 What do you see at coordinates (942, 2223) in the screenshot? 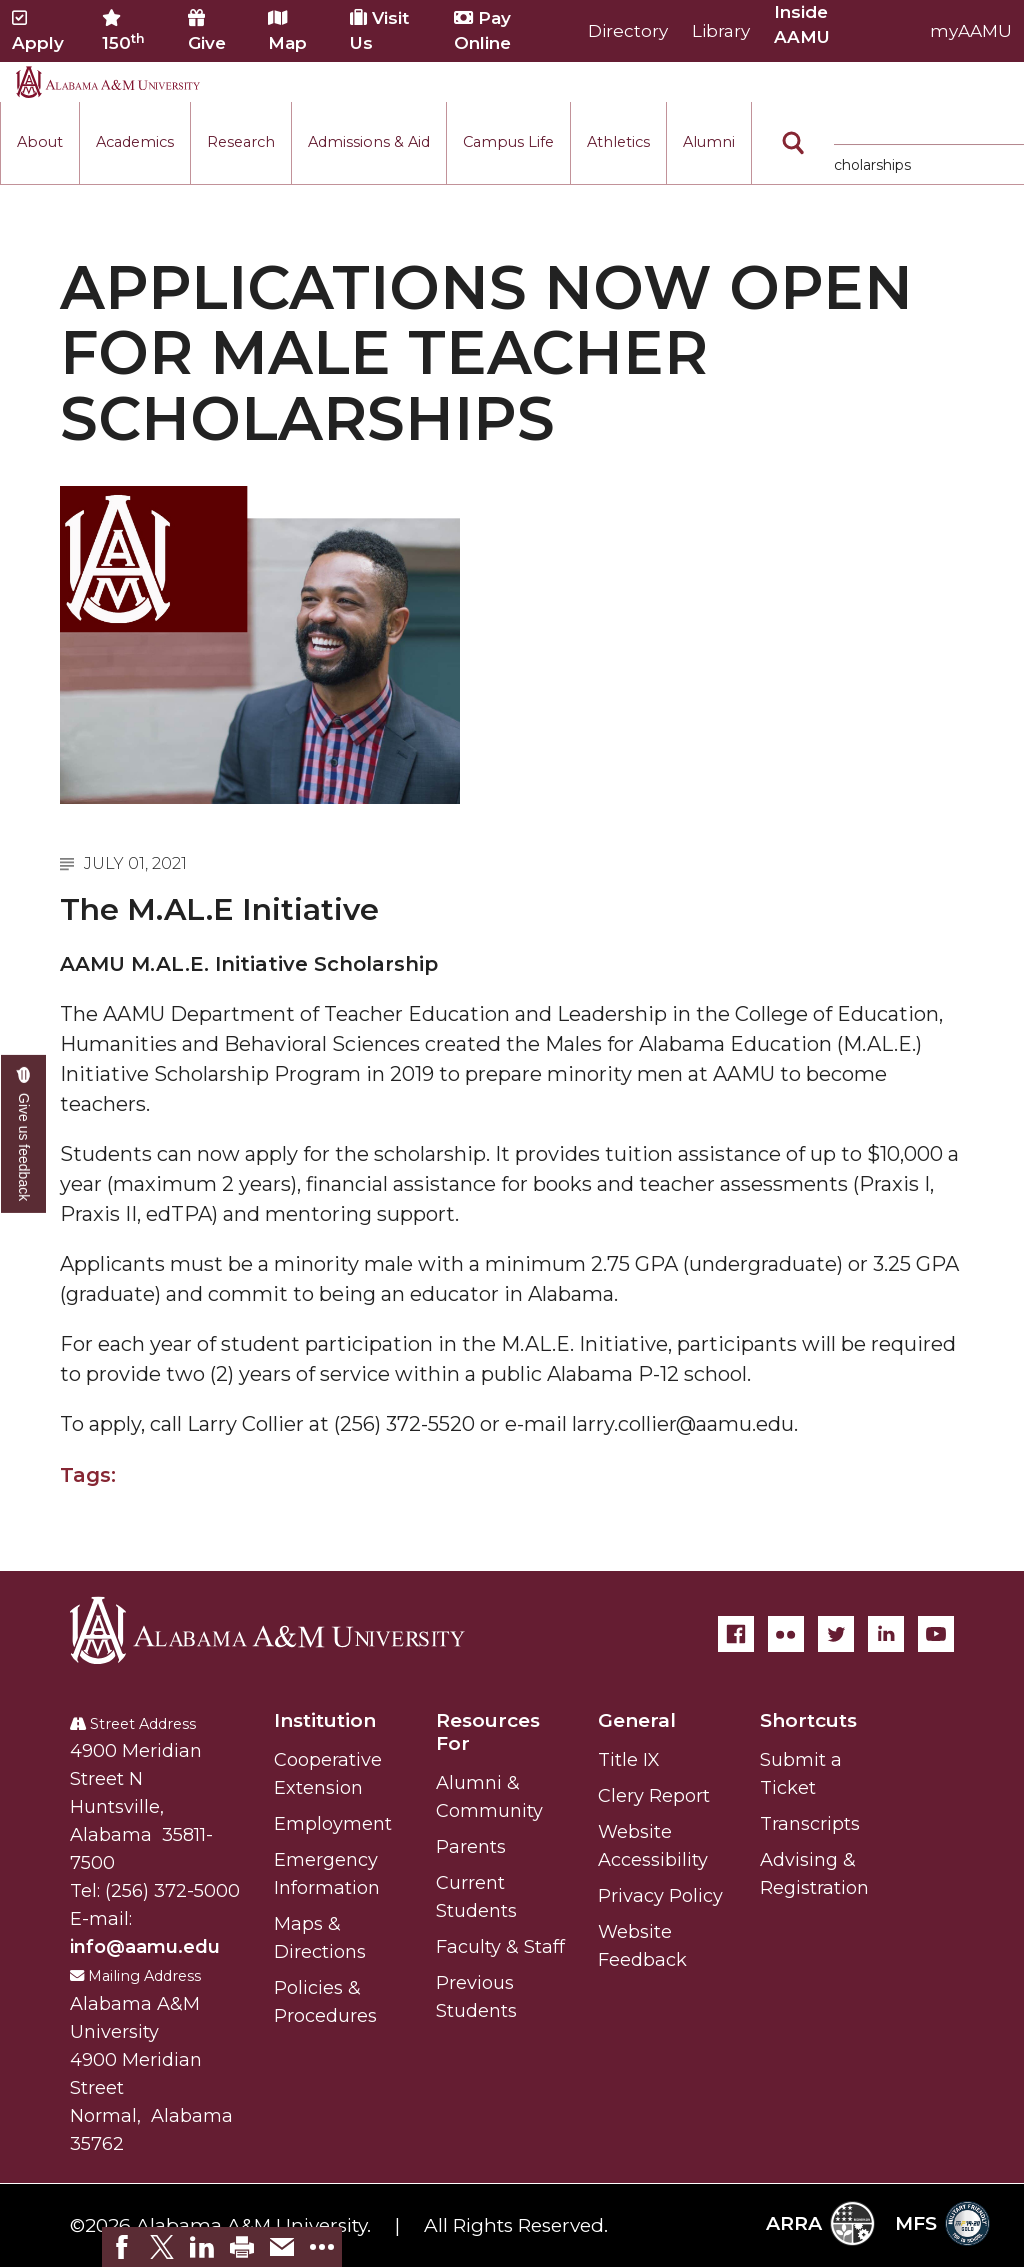
I see `MFS` at bounding box center [942, 2223].